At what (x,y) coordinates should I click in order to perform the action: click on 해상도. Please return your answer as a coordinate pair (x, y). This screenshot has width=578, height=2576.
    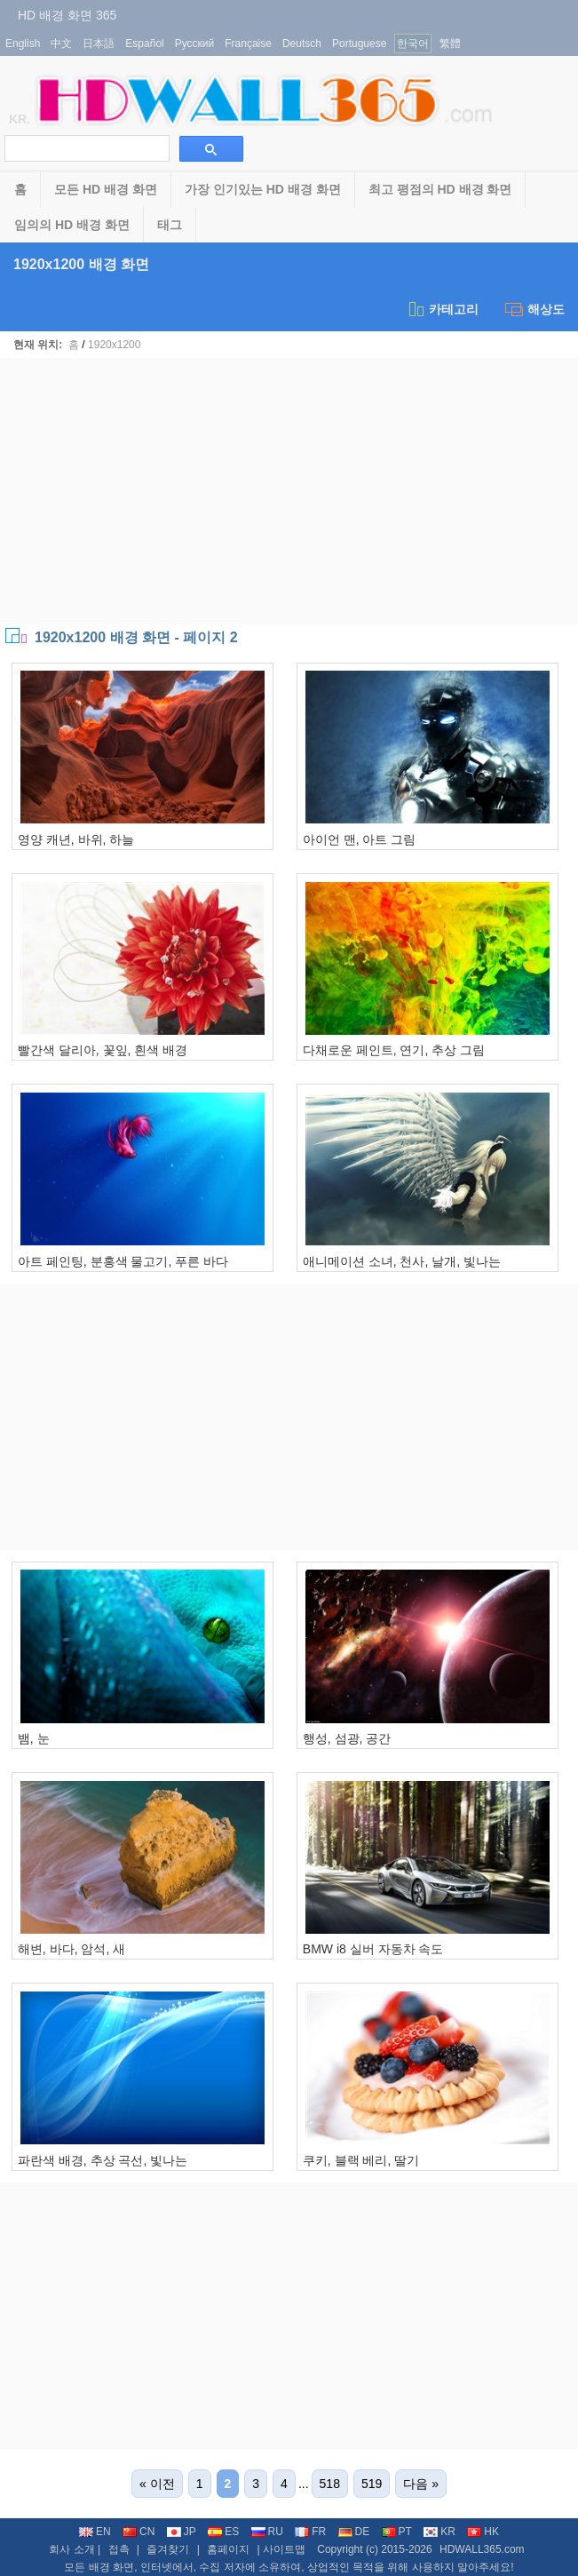
    Looking at the image, I should click on (535, 309).